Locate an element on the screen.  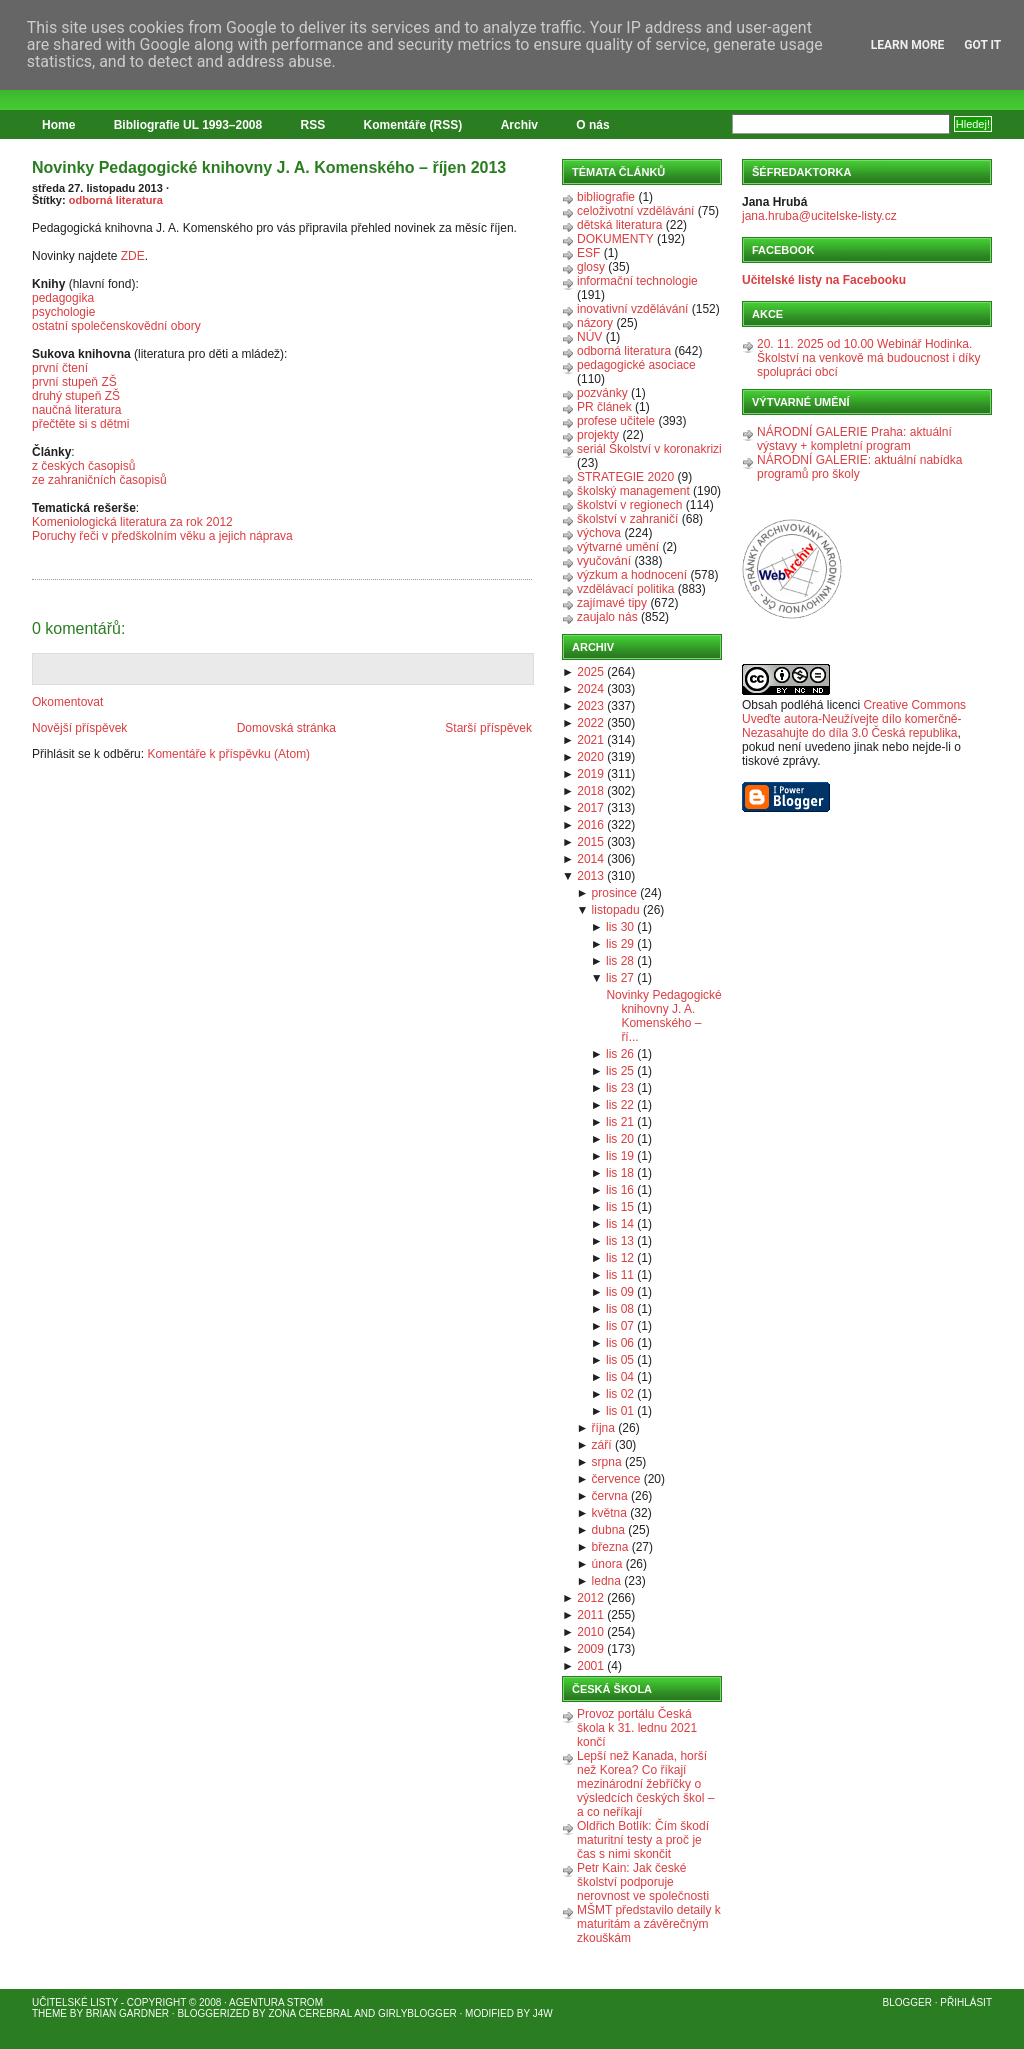
Blogger is located at coordinates (907, 2002).